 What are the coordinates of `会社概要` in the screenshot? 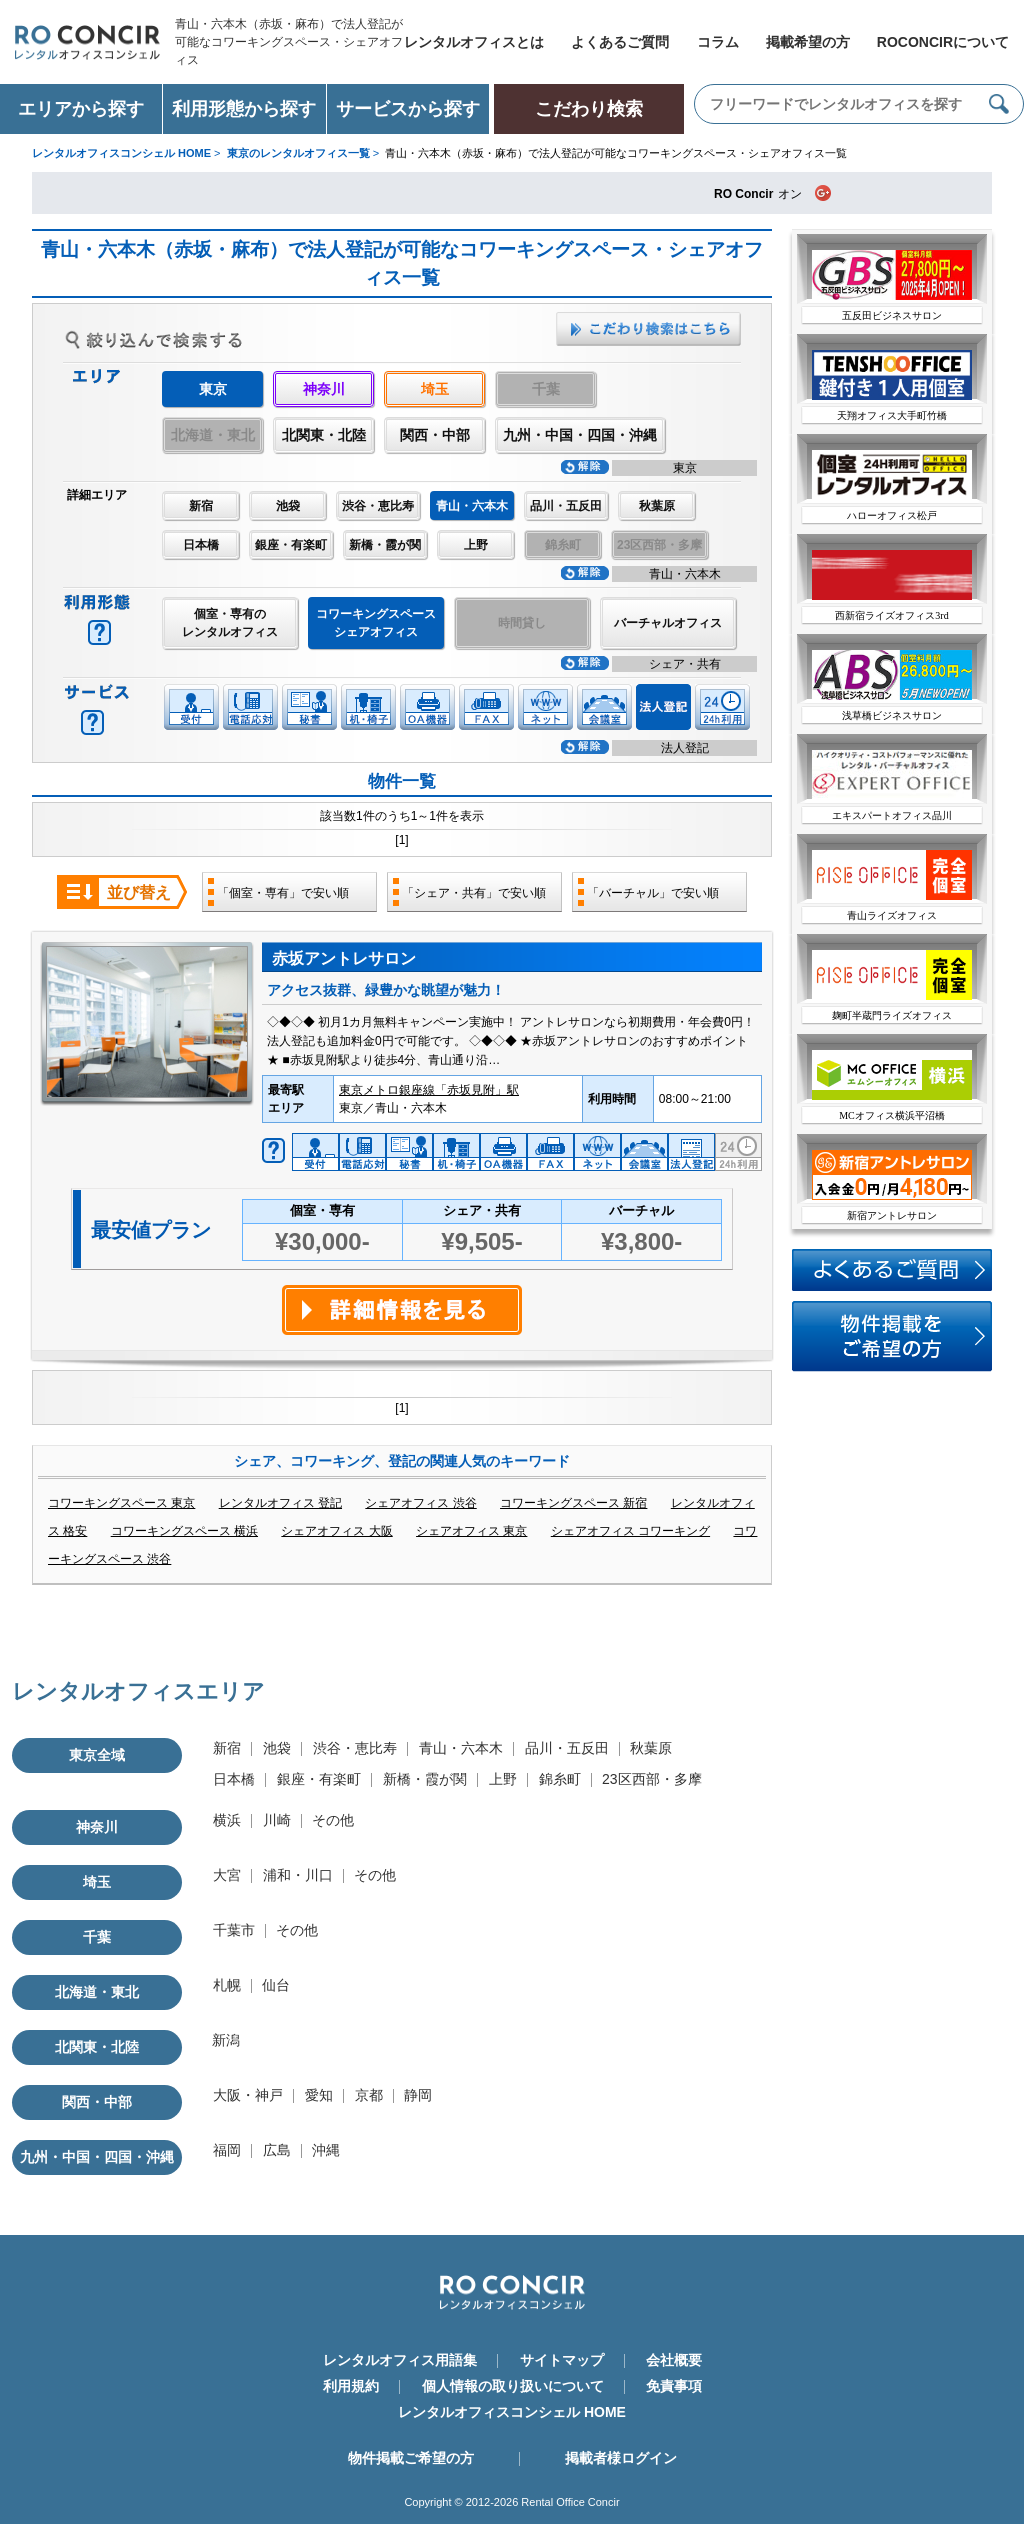 It's located at (674, 2360).